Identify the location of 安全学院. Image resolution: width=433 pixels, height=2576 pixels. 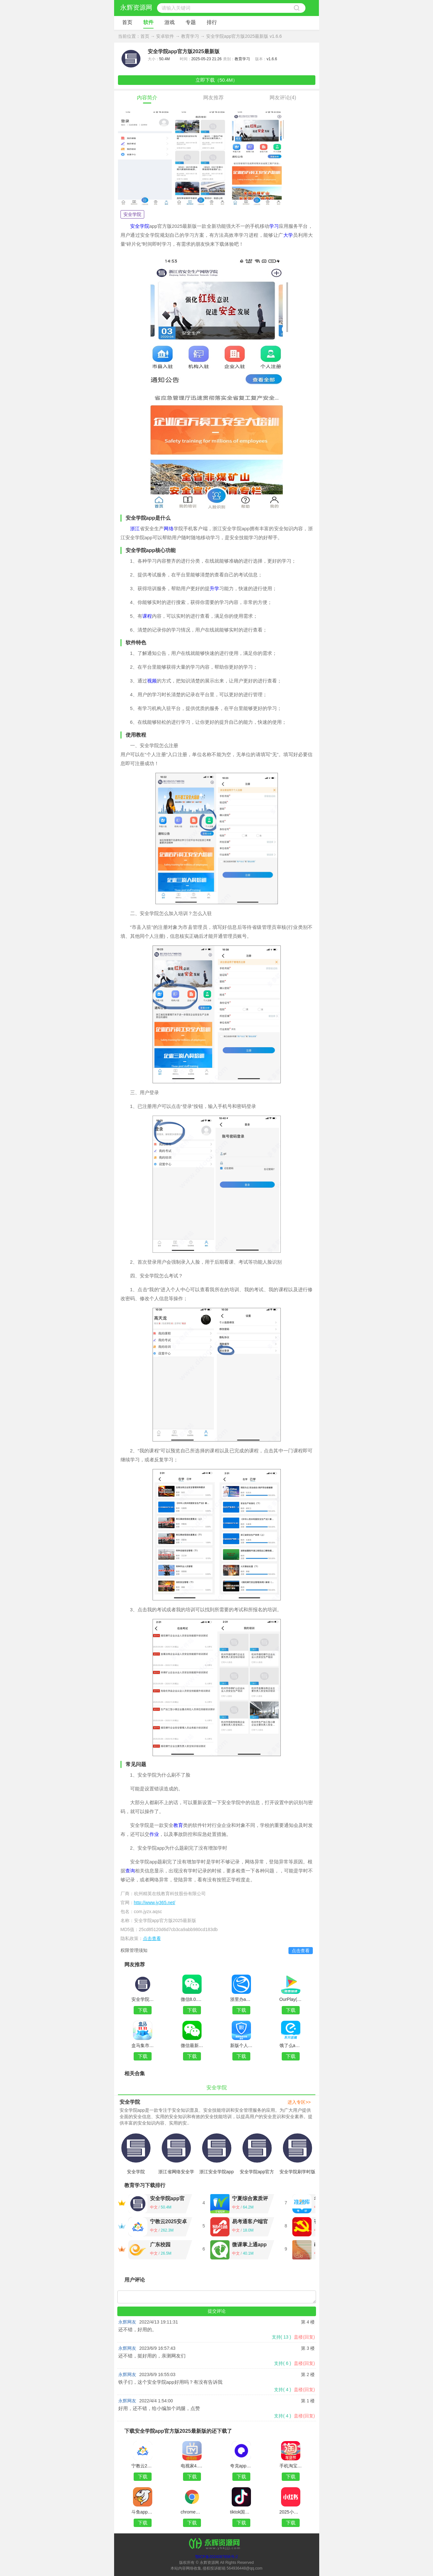
(132, 214).